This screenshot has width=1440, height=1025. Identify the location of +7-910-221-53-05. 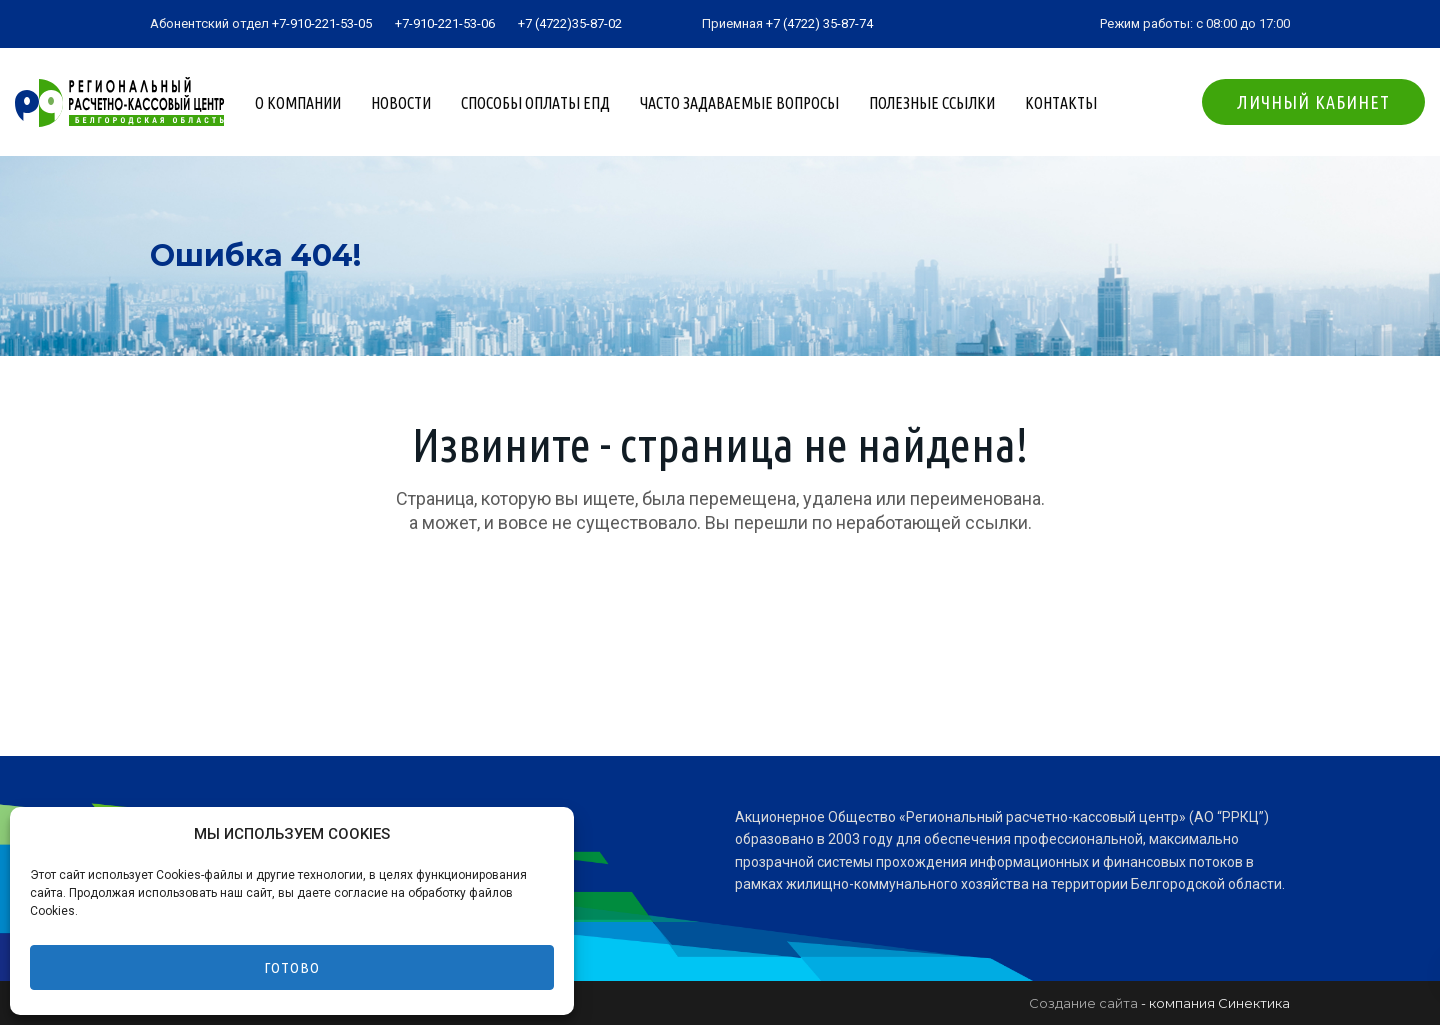
(322, 23).